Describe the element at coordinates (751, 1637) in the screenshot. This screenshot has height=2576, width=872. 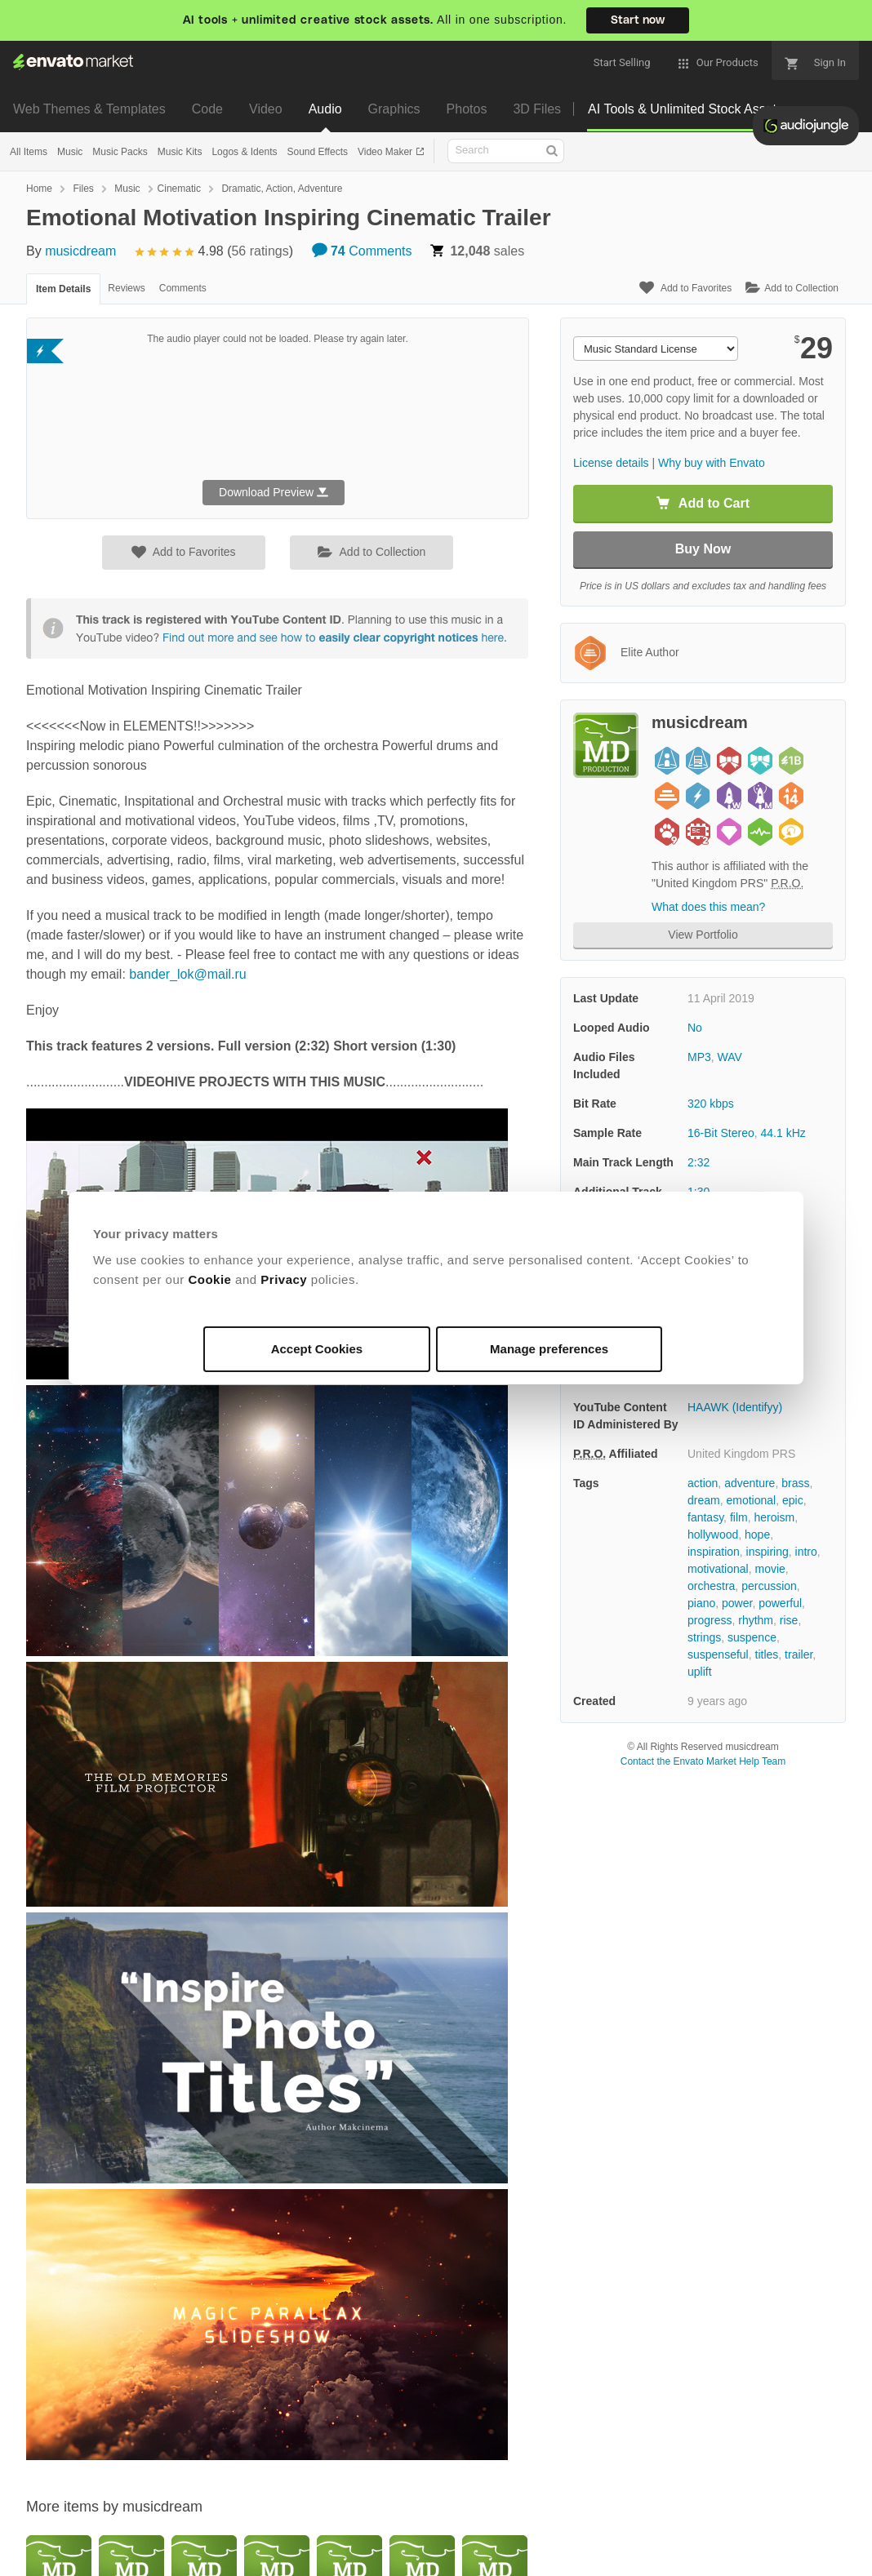
I see `suspence` at that location.